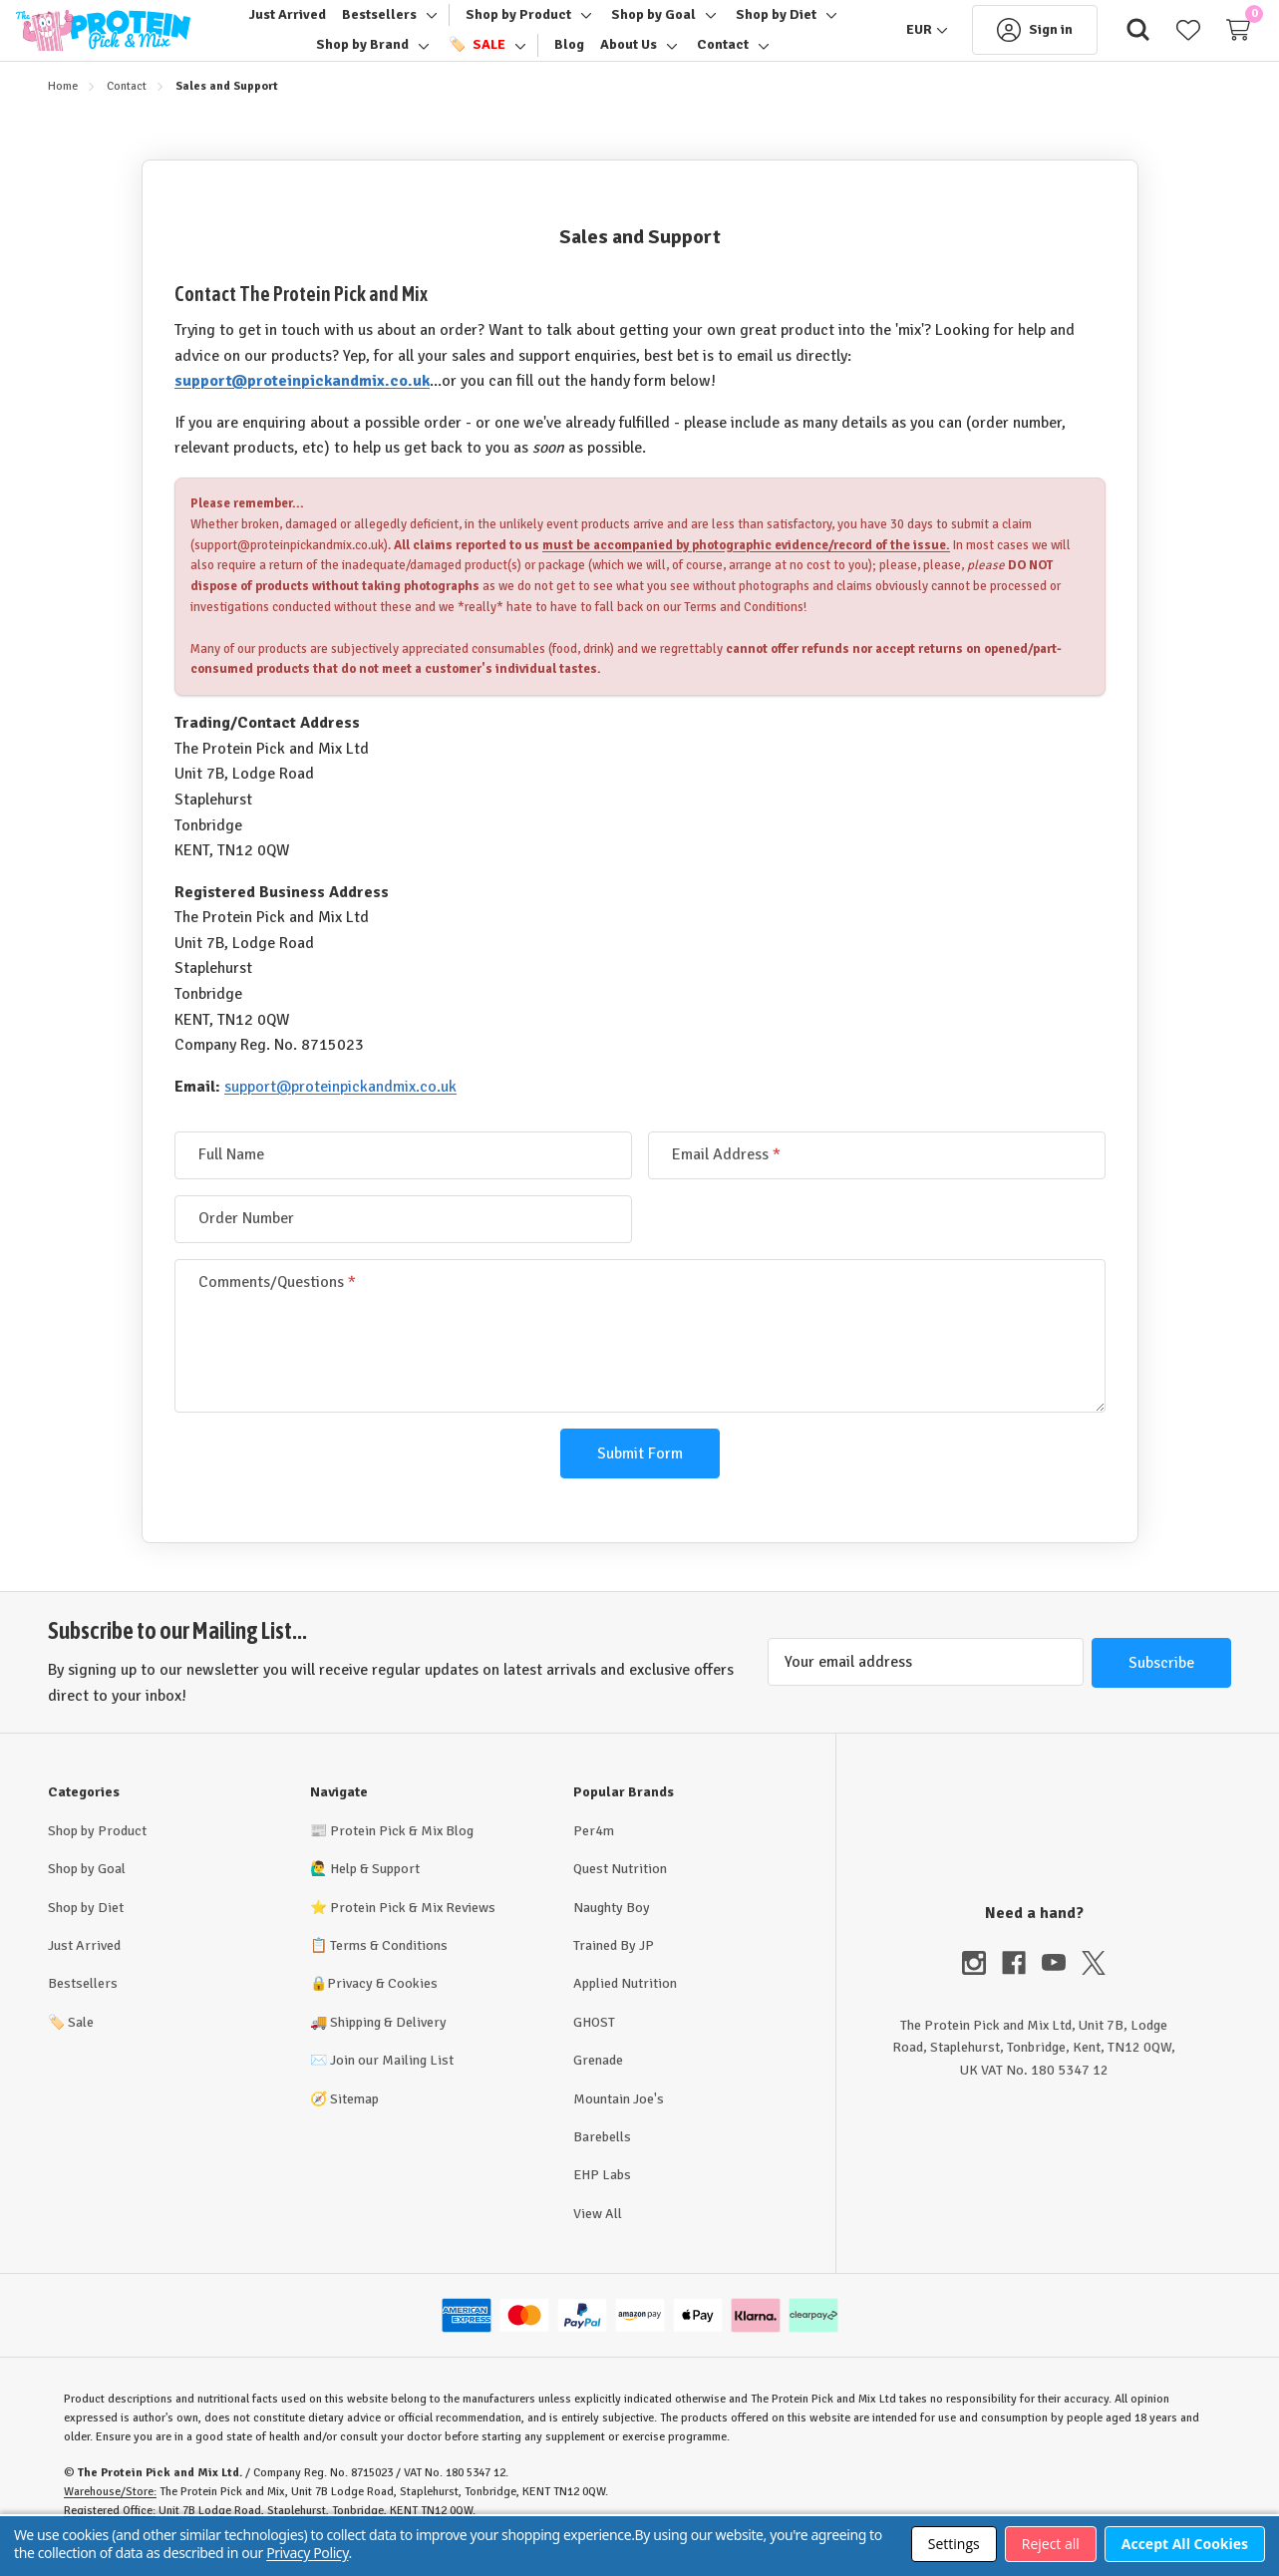 This screenshot has height=2576, width=1279. What do you see at coordinates (307, 2552) in the screenshot?
I see `Privacy Policy` at bounding box center [307, 2552].